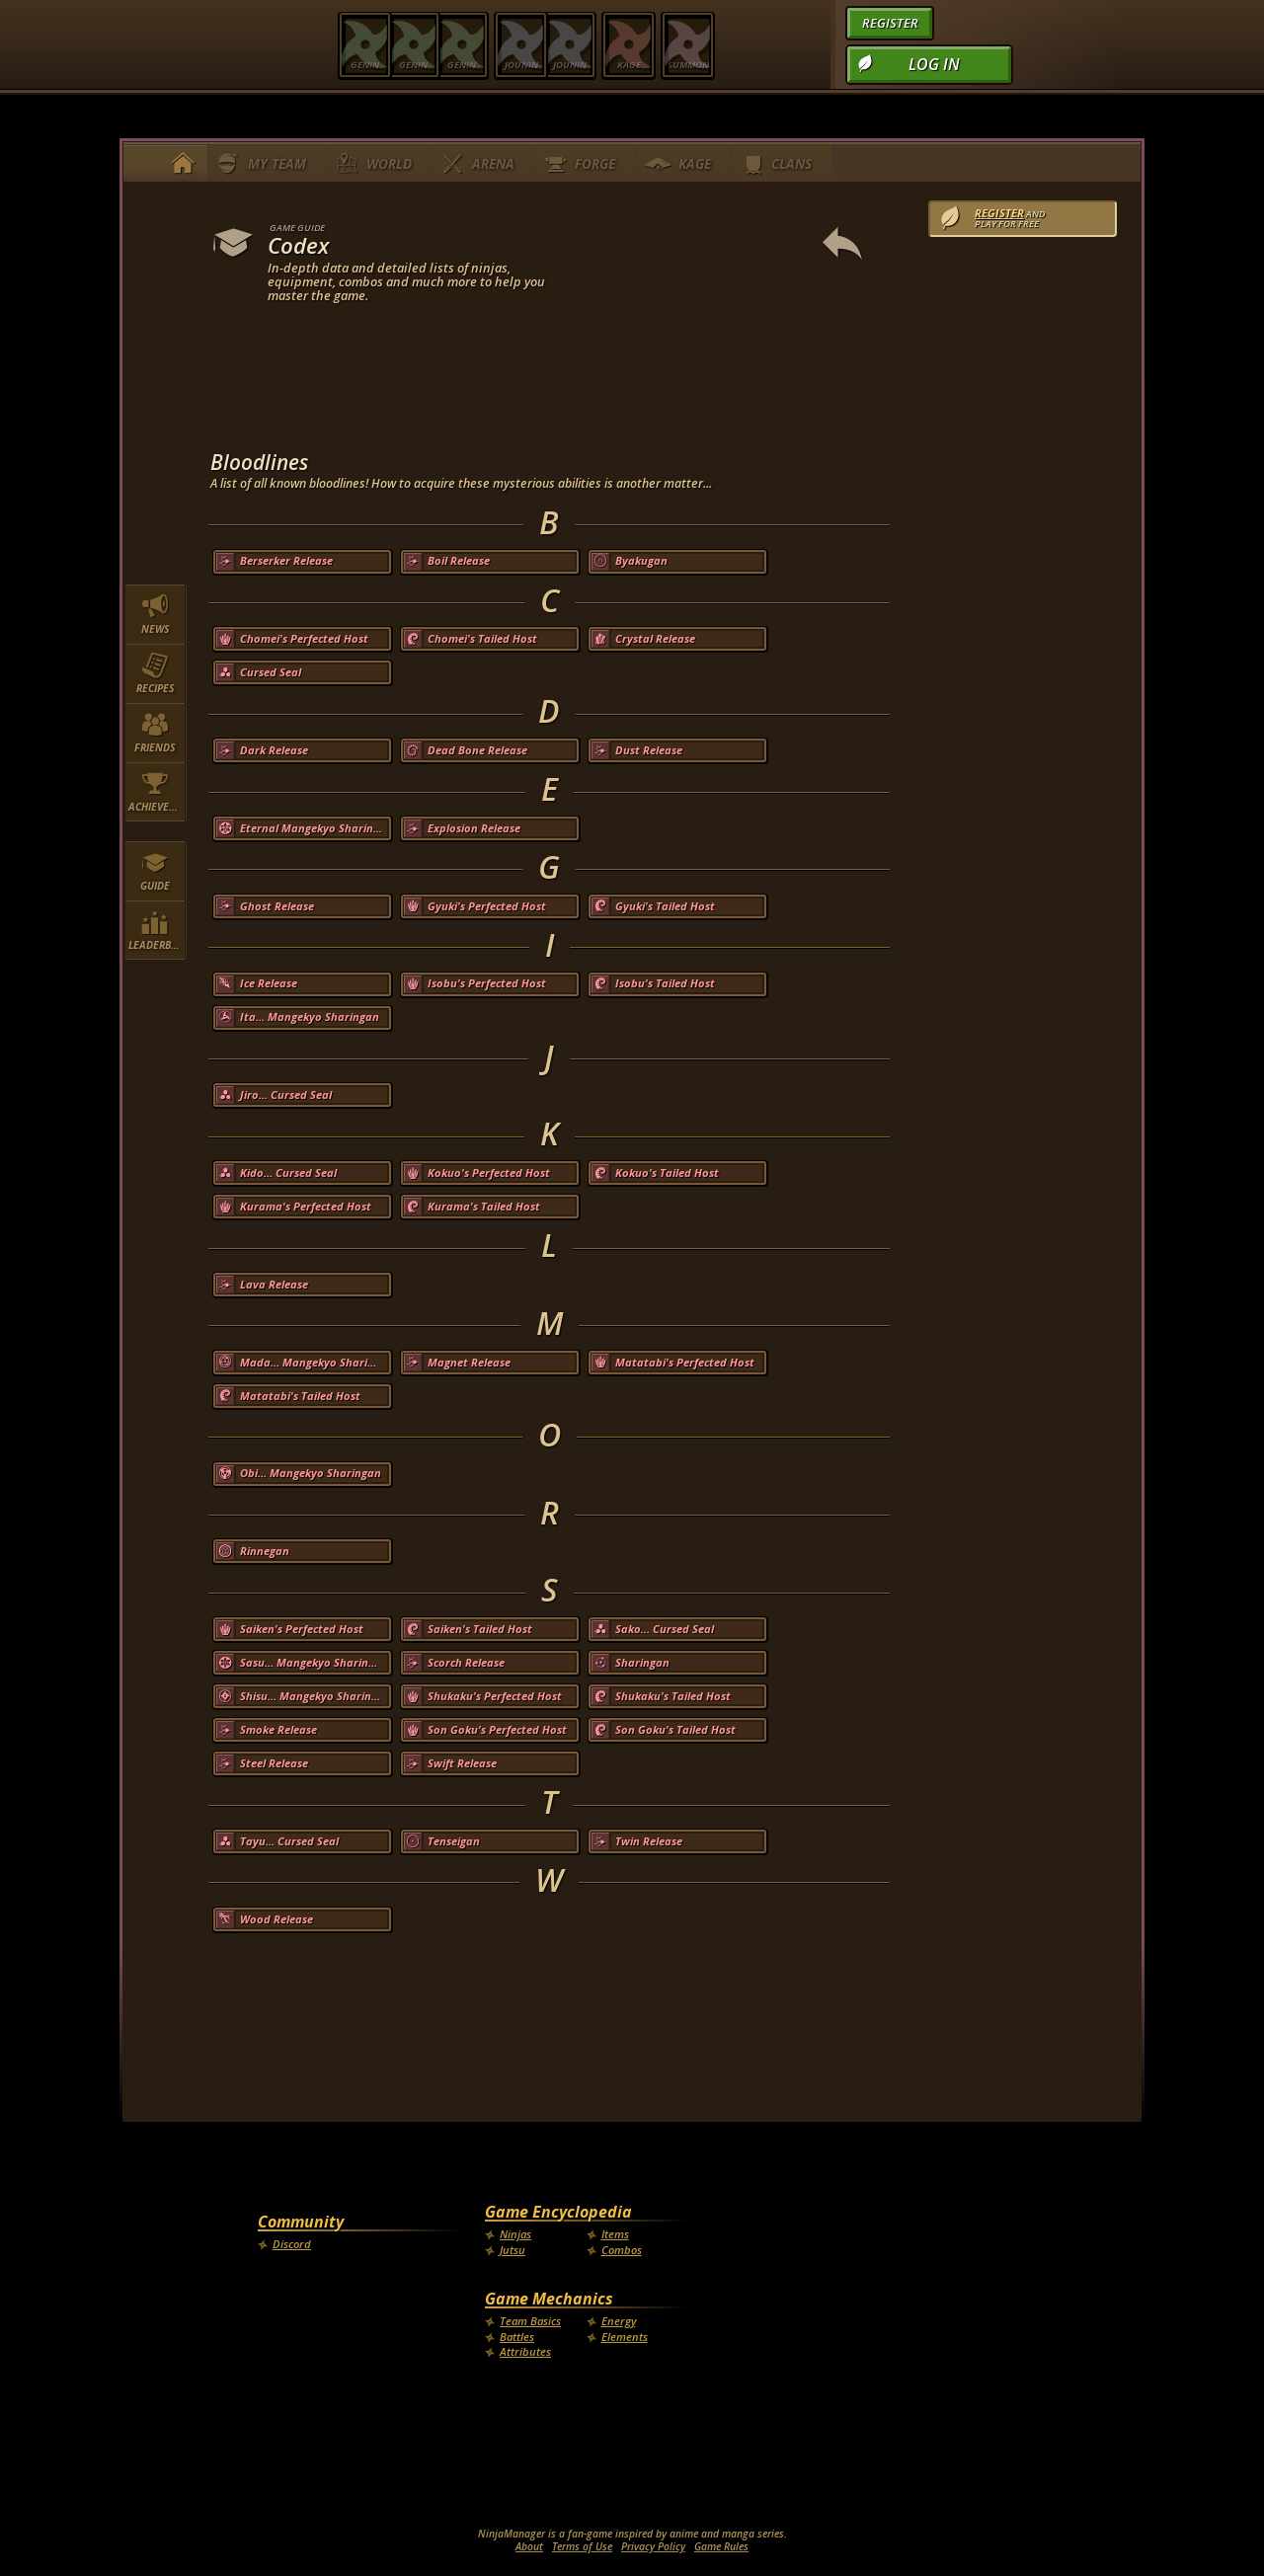  Describe the element at coordinates (558, 2212) in the screenshot. I see `Game Encyclopedia` at that location.